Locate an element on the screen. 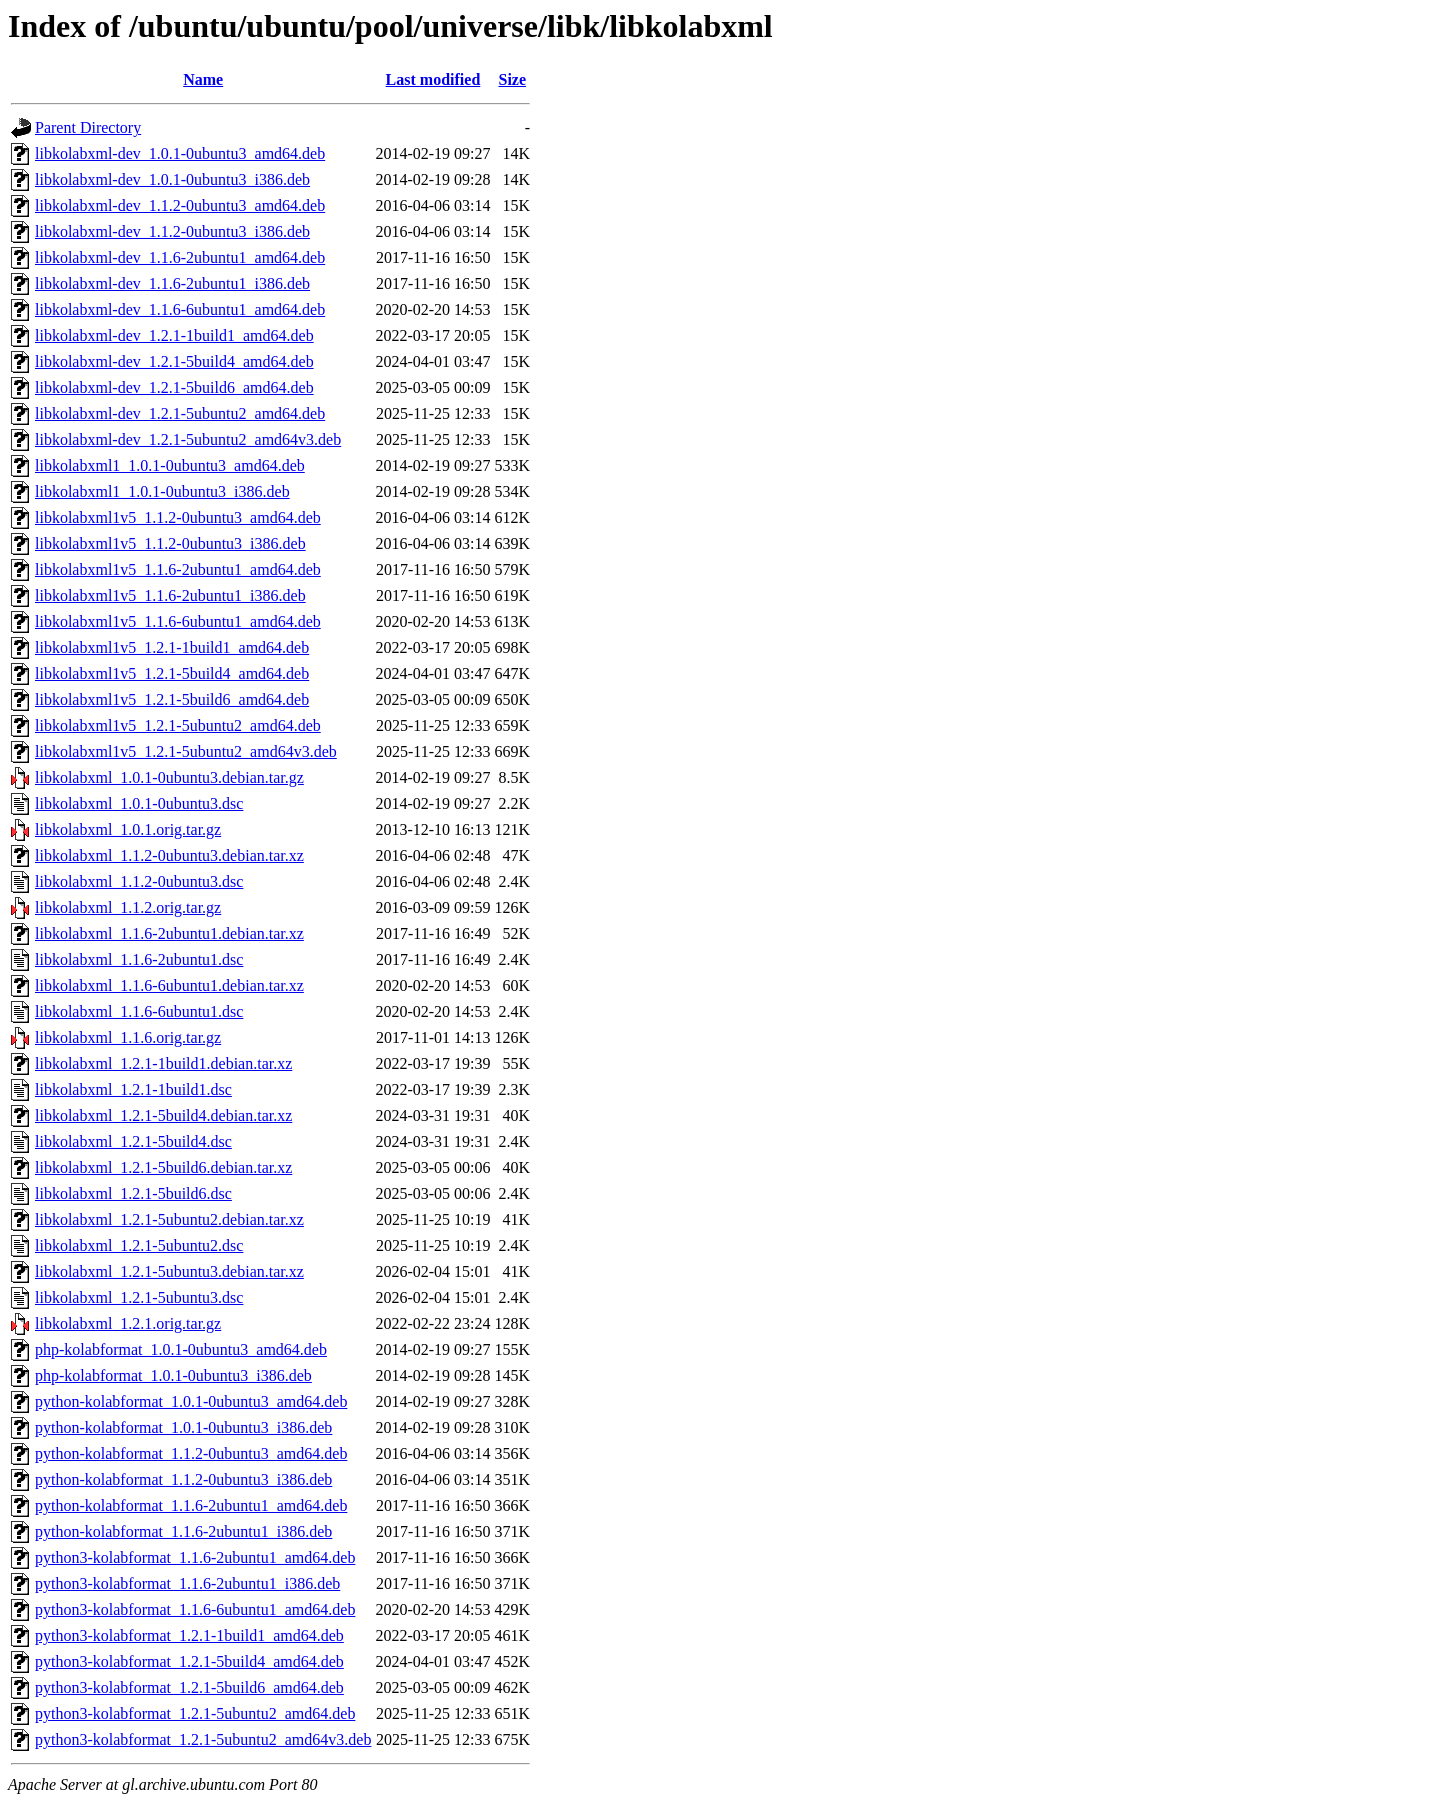 The width and height of the screenshot is (1440, 1802). python3-kolabformat_1.1.6-6ubuntu1_amd64.deb is located at coordinates (195, 1609).